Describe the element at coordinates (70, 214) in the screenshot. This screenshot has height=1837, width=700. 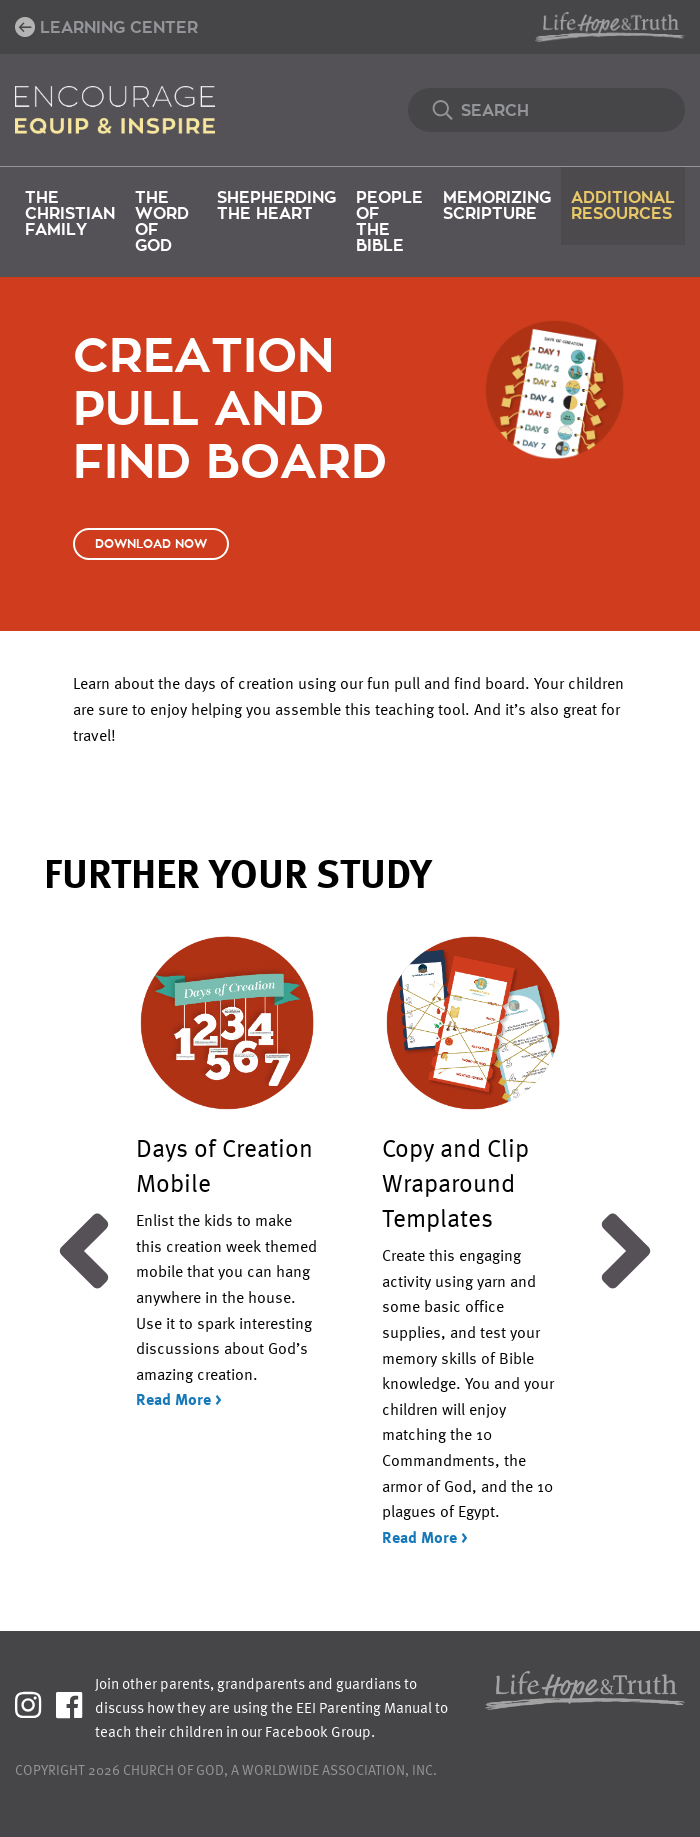
I see `The Christian Family` at that location.